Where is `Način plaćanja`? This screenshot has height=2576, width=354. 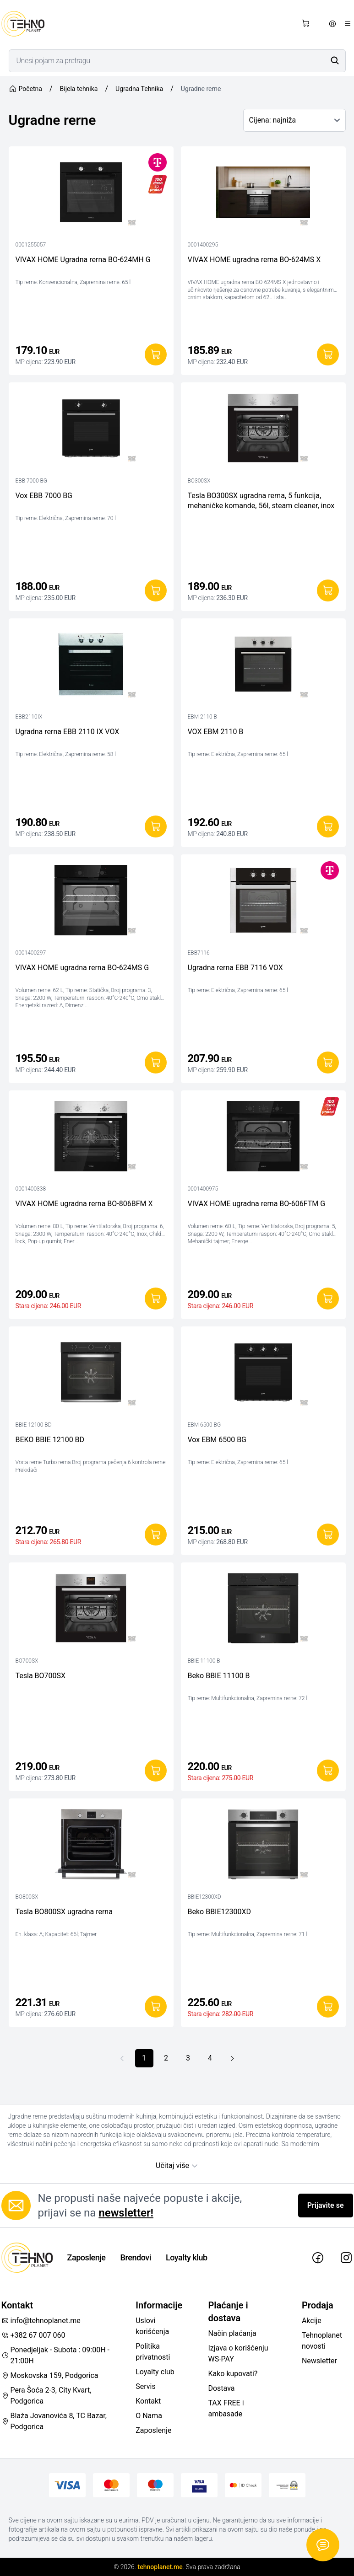 Način plaćanja is located at coordinates (232, 2333).